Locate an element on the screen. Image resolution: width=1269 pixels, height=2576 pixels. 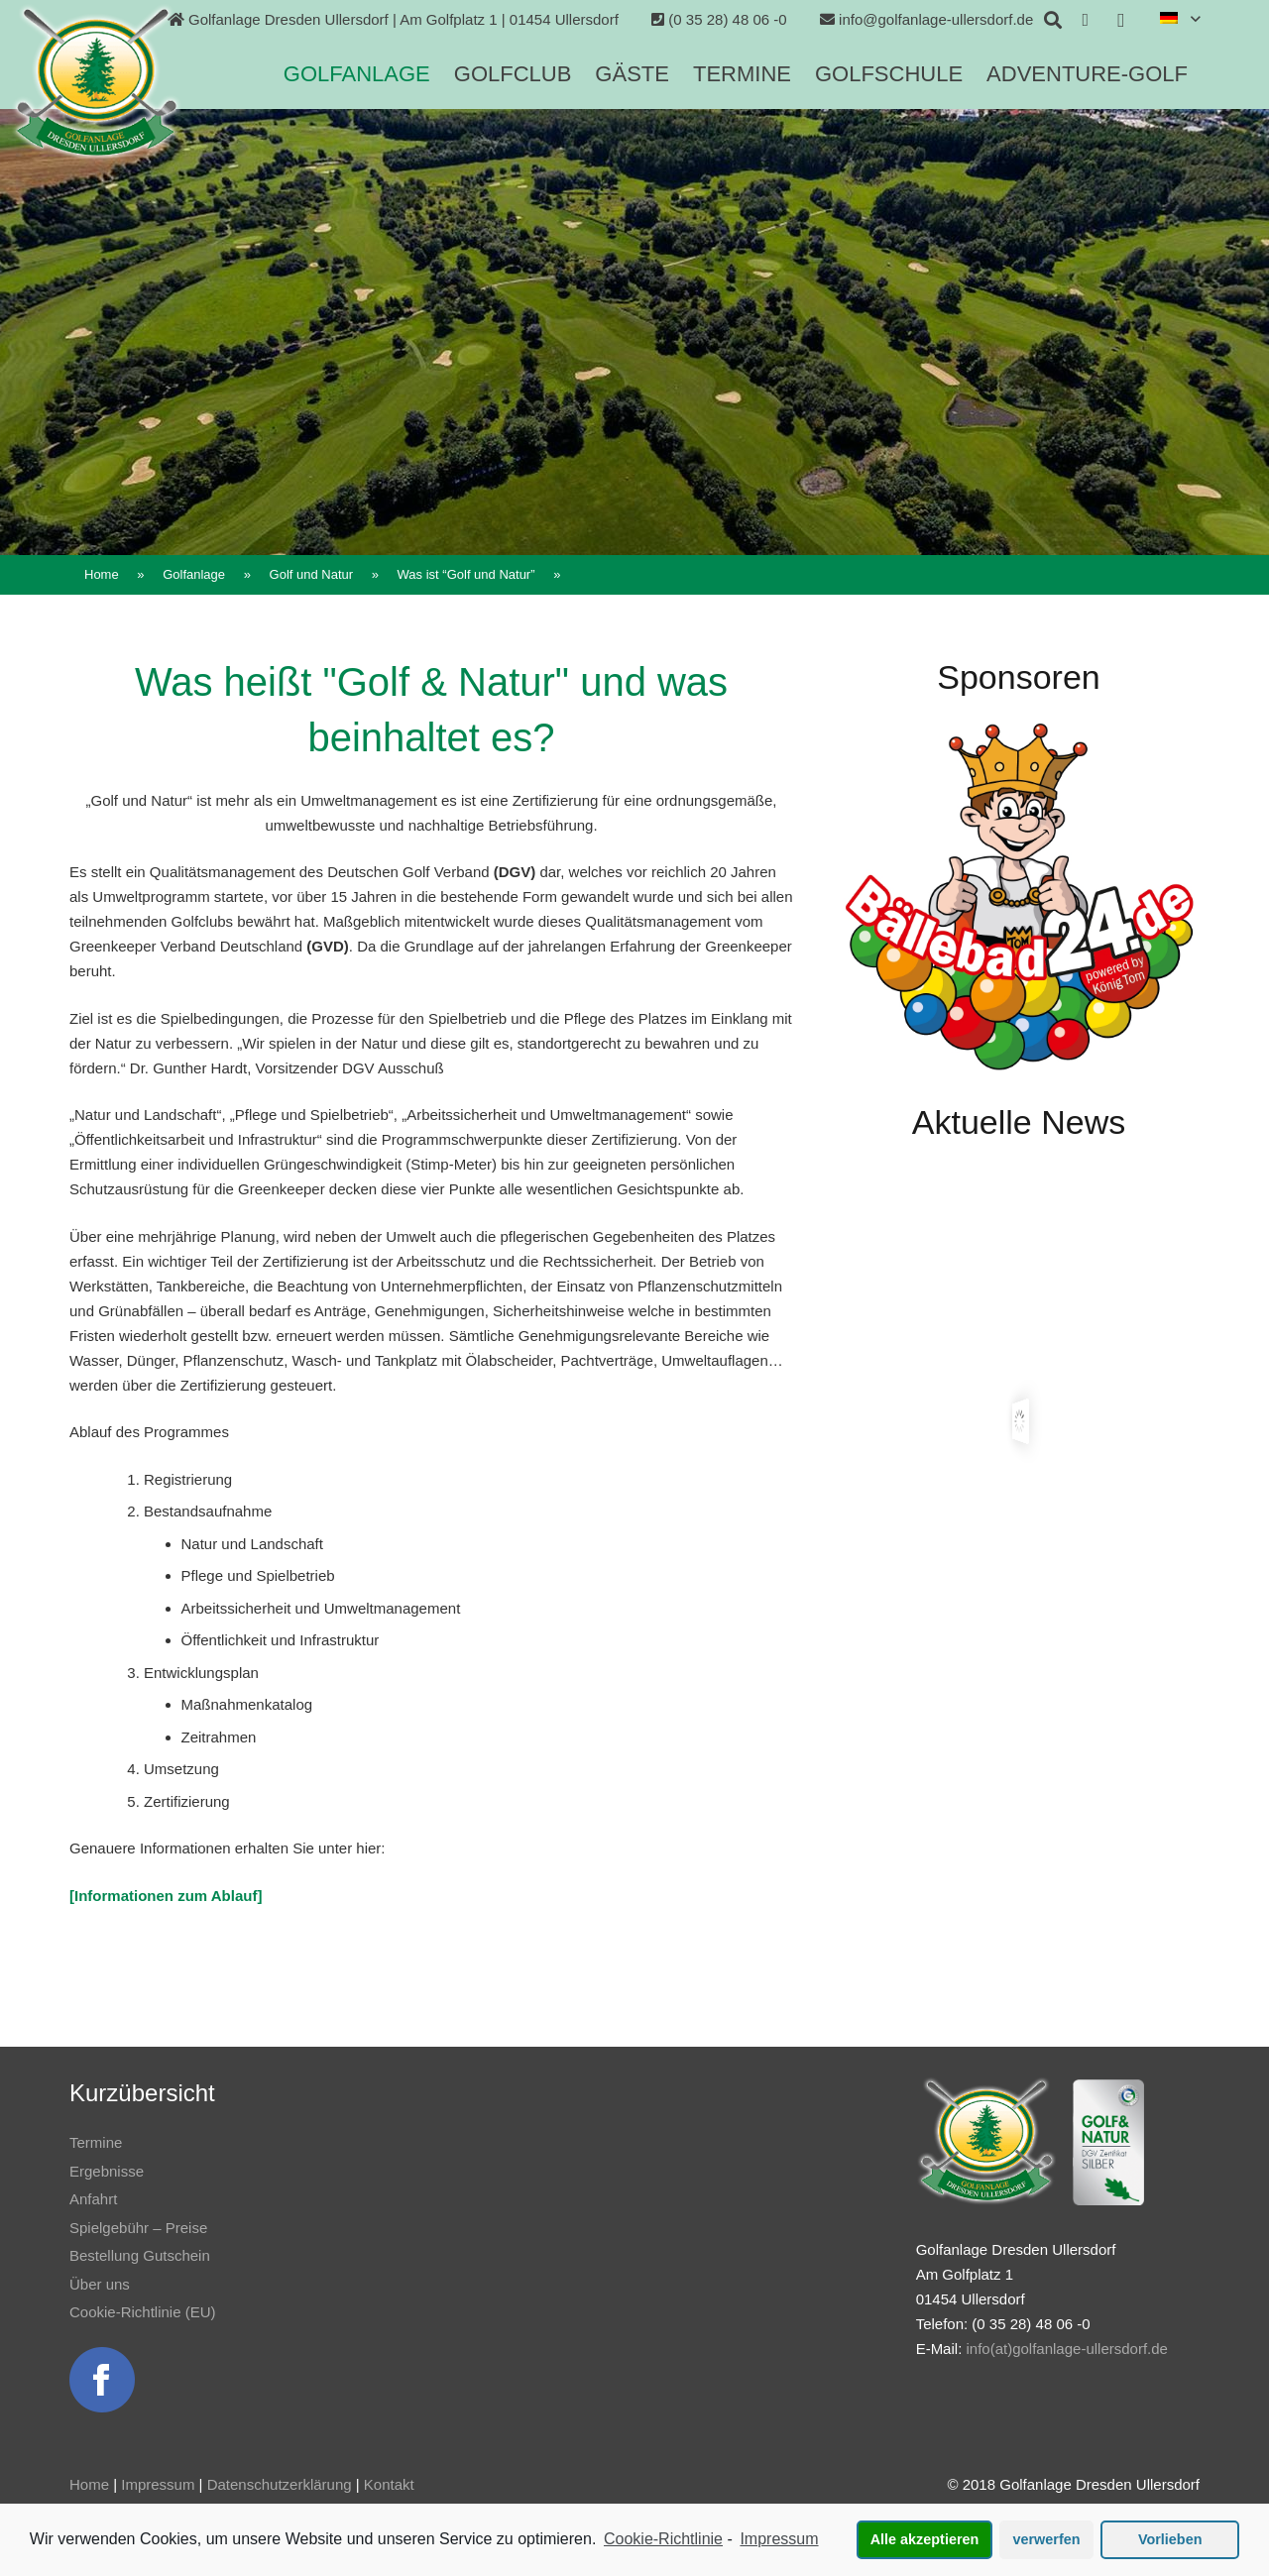
[Facebook] is located at coordinates (1085, 20).